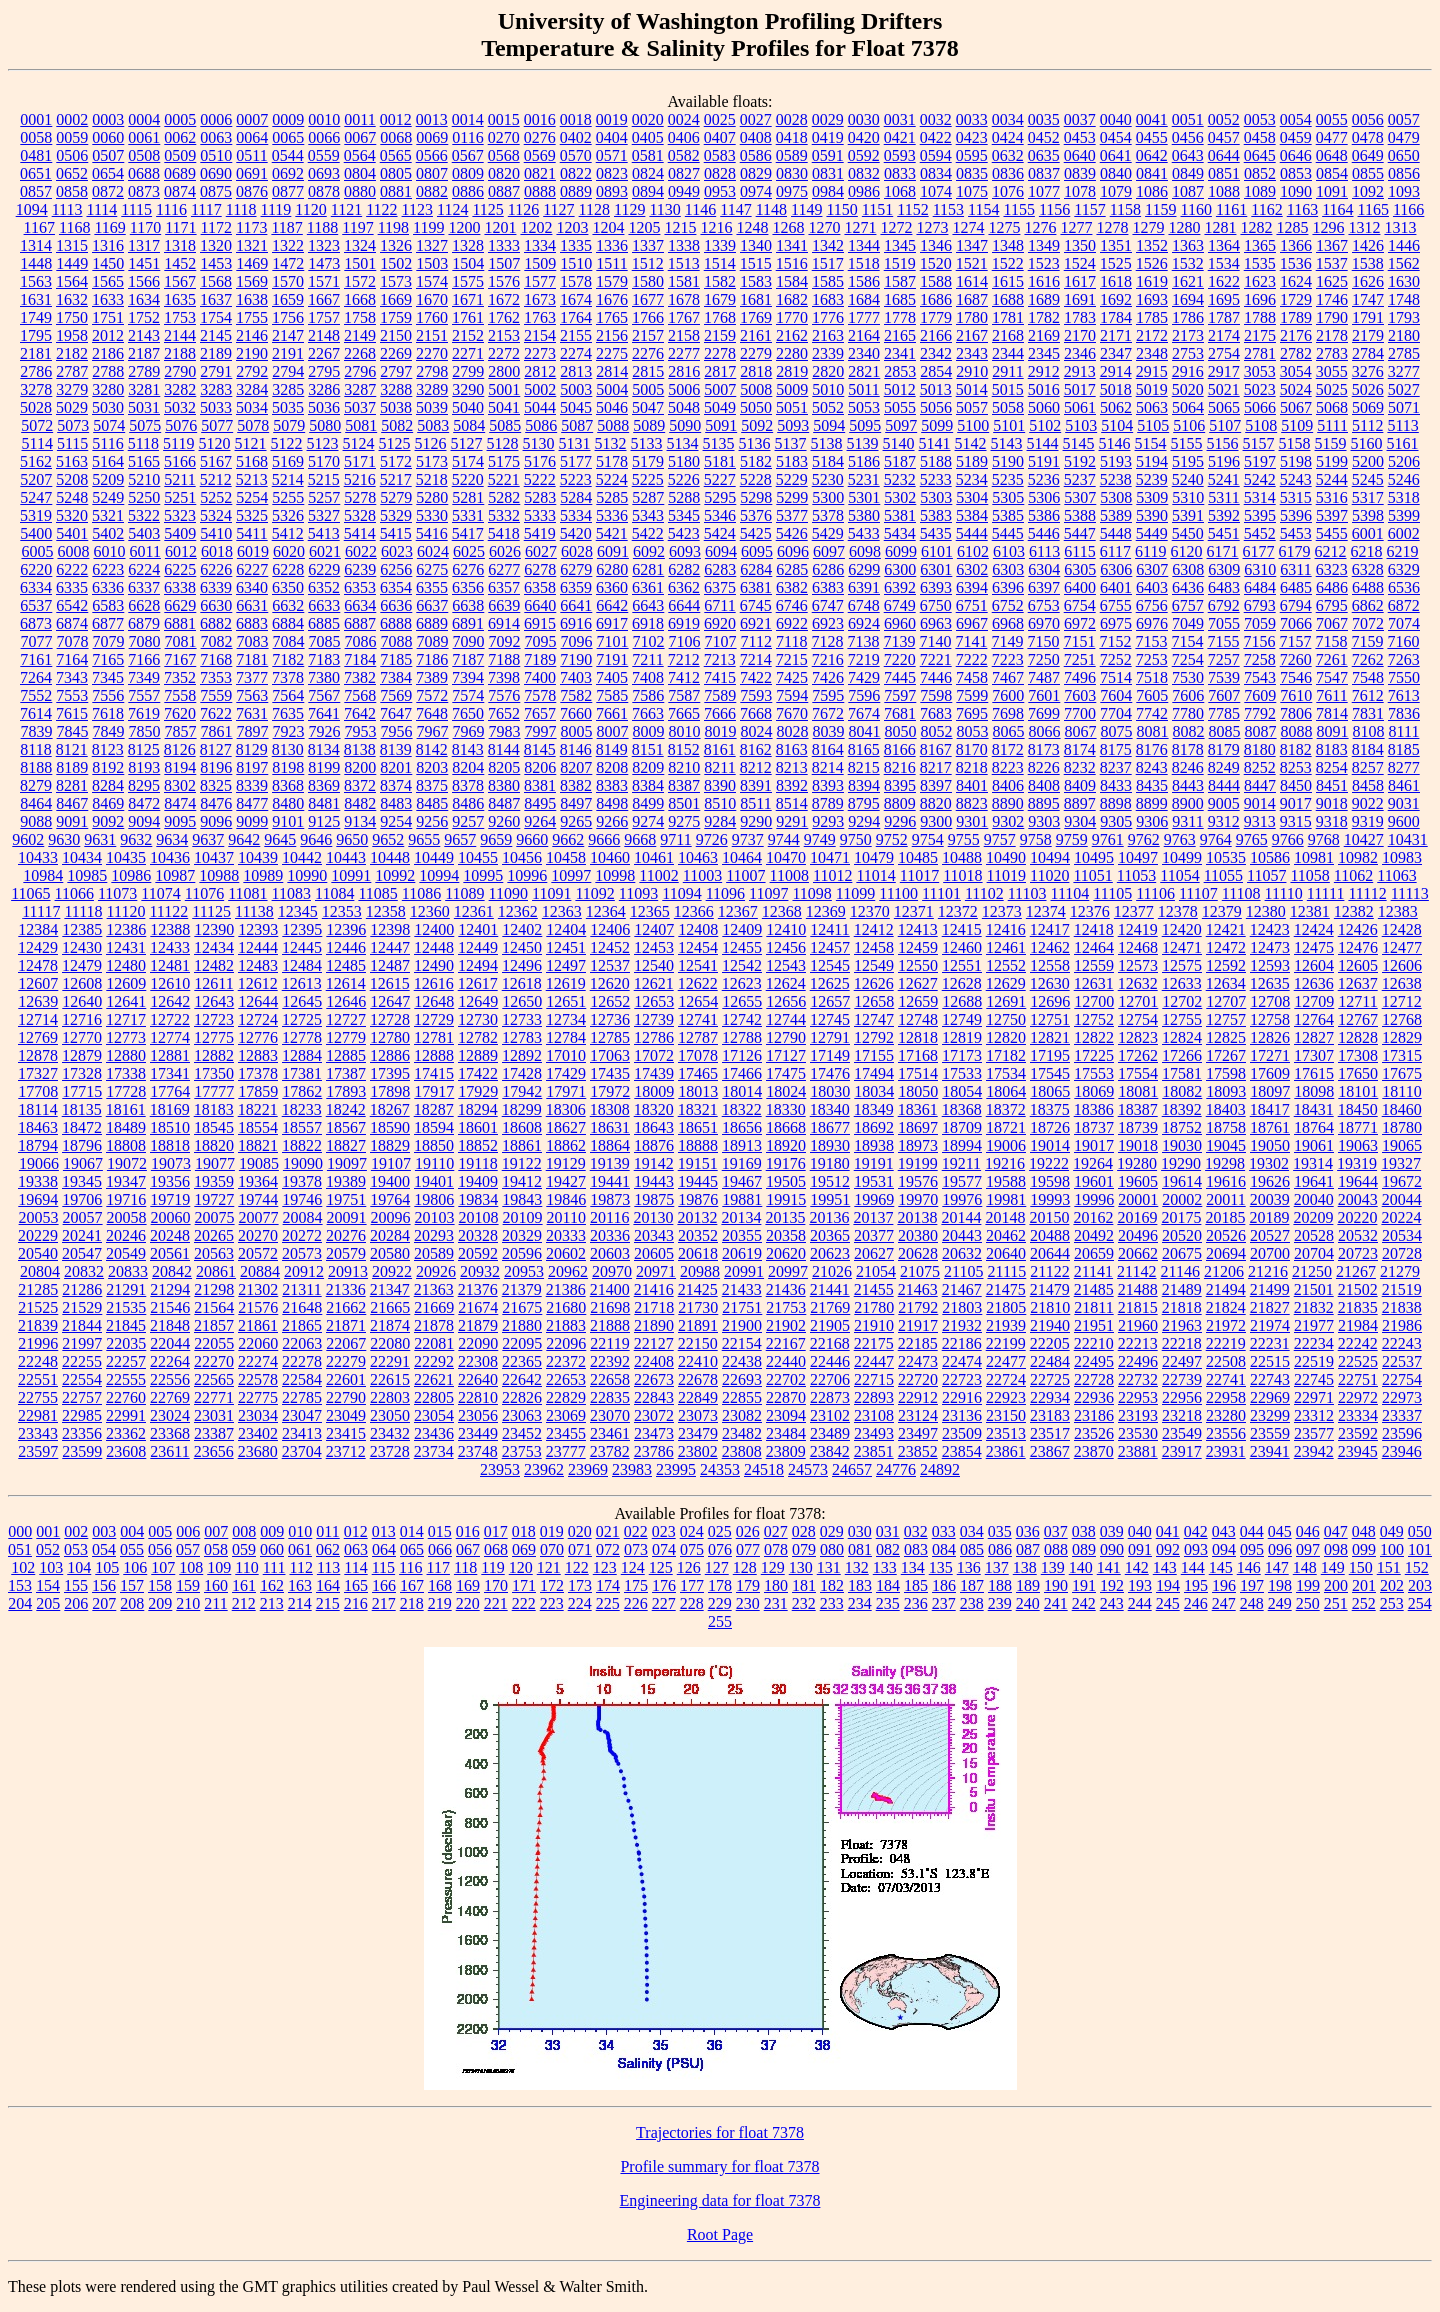  I want to click on 23962, so click(544, 1469).